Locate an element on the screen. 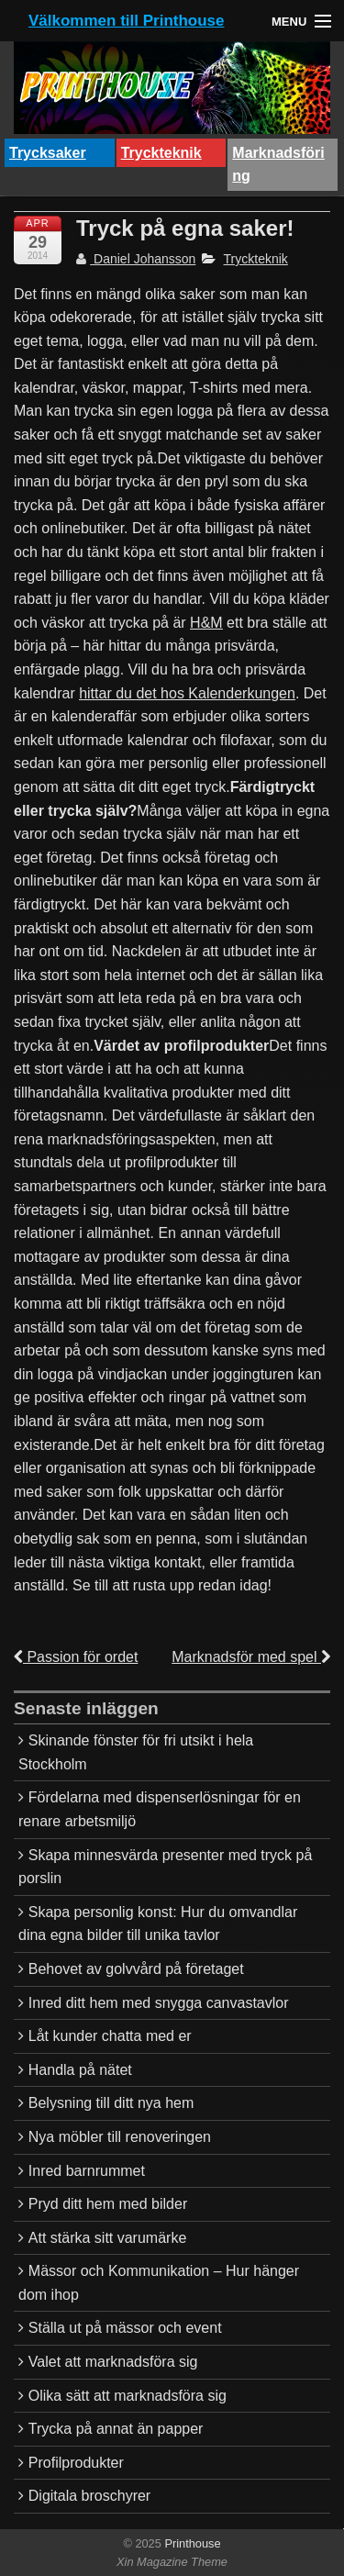  Marknadsför med spel is located at coordinates (251, 1657).